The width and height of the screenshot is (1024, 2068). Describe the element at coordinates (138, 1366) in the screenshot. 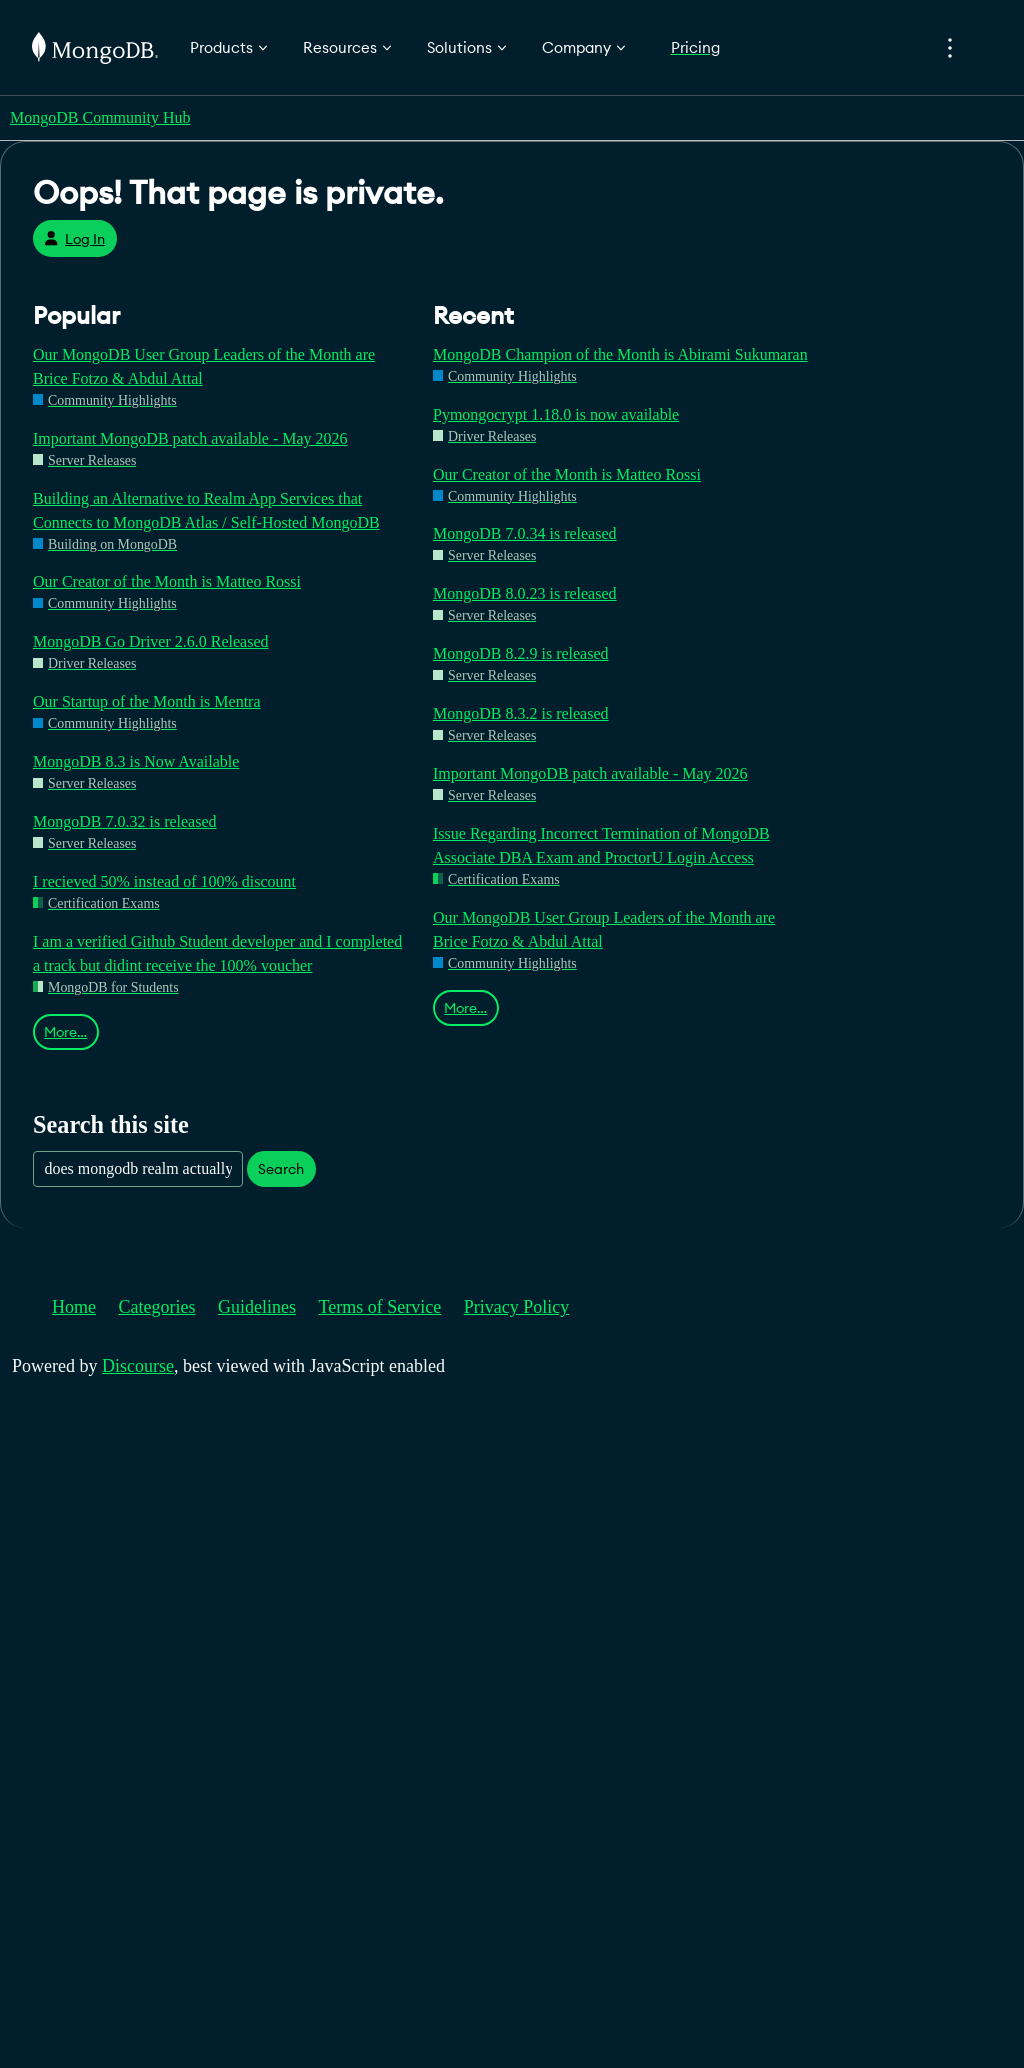

I see `Discourse` at that location.